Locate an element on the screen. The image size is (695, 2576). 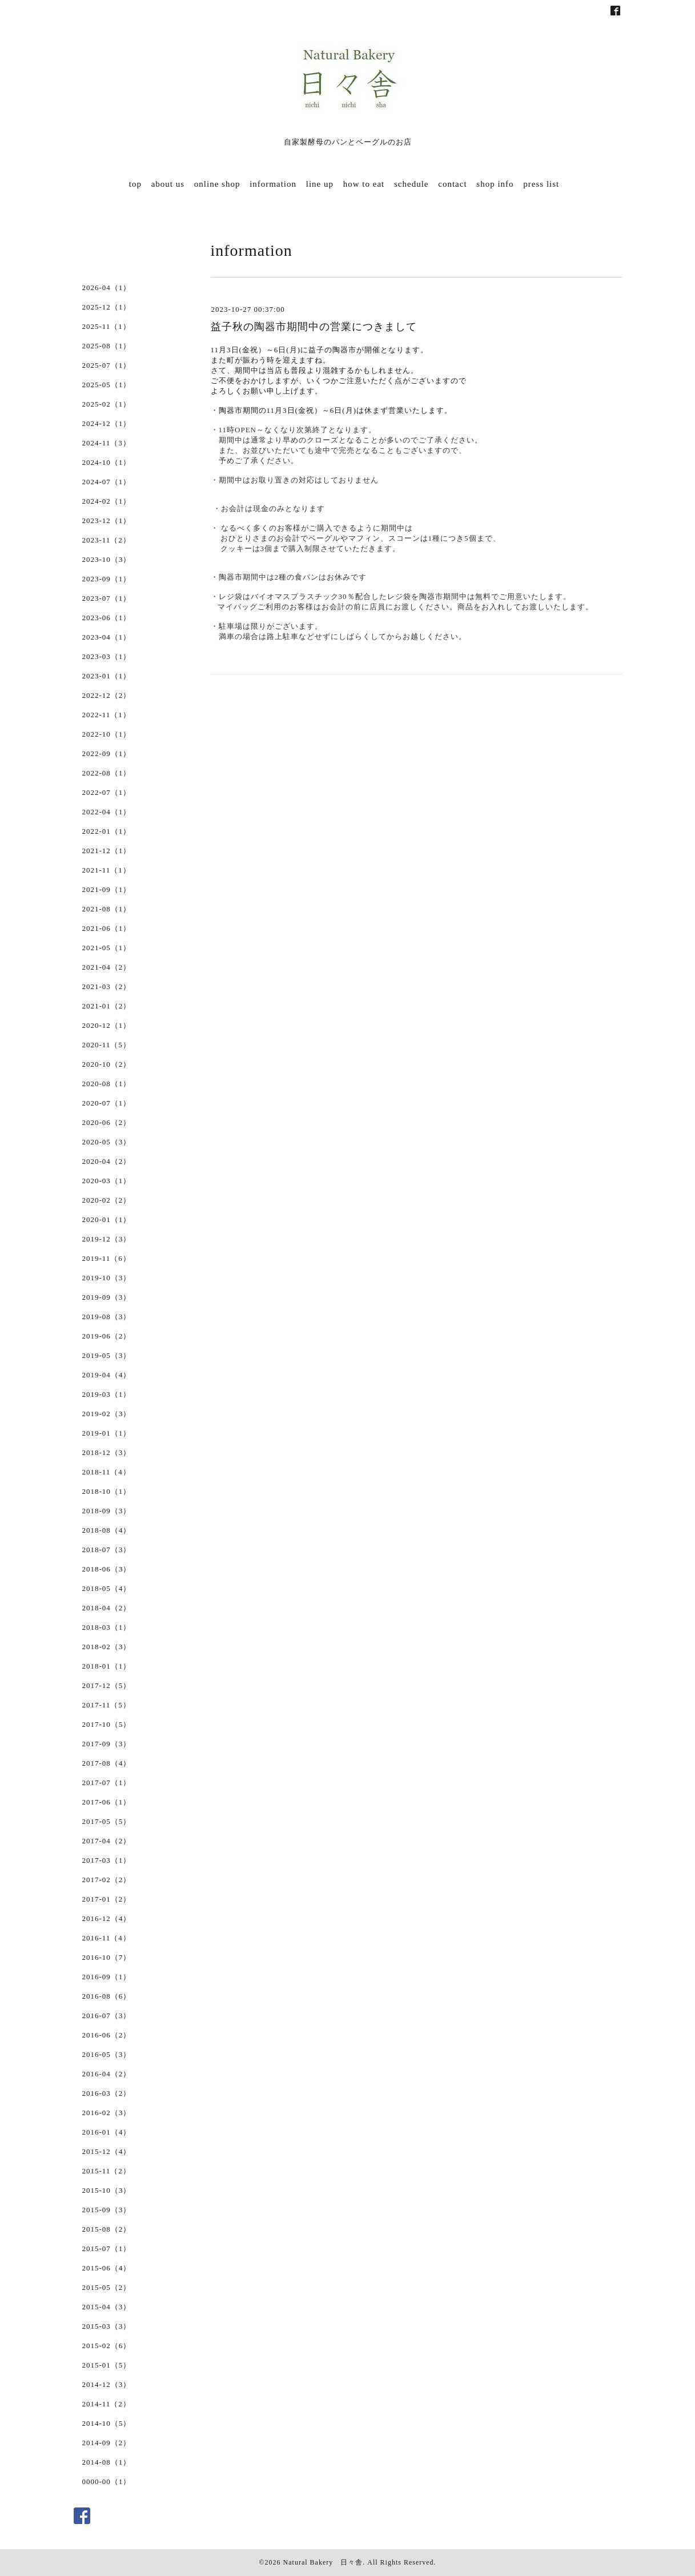
2019-08（3） is located at coordinates (106, 1316).